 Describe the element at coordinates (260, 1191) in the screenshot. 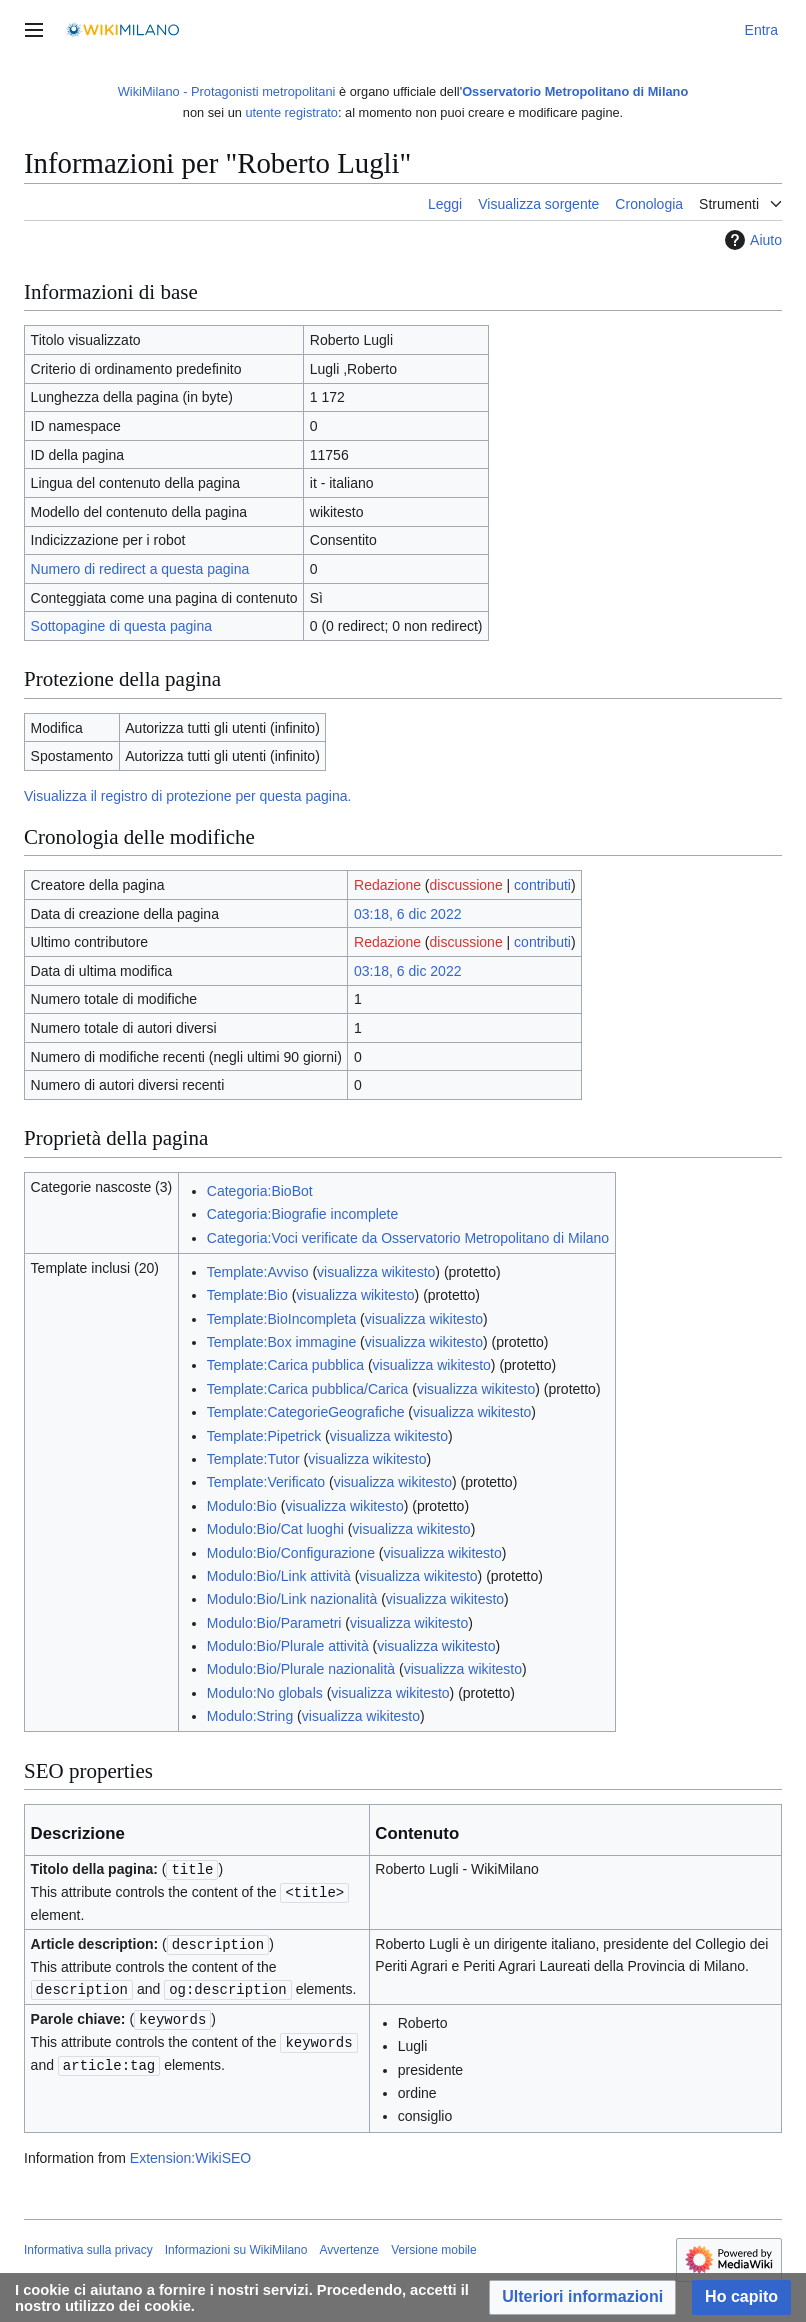

I see `Categoria:BioBot` at that location.